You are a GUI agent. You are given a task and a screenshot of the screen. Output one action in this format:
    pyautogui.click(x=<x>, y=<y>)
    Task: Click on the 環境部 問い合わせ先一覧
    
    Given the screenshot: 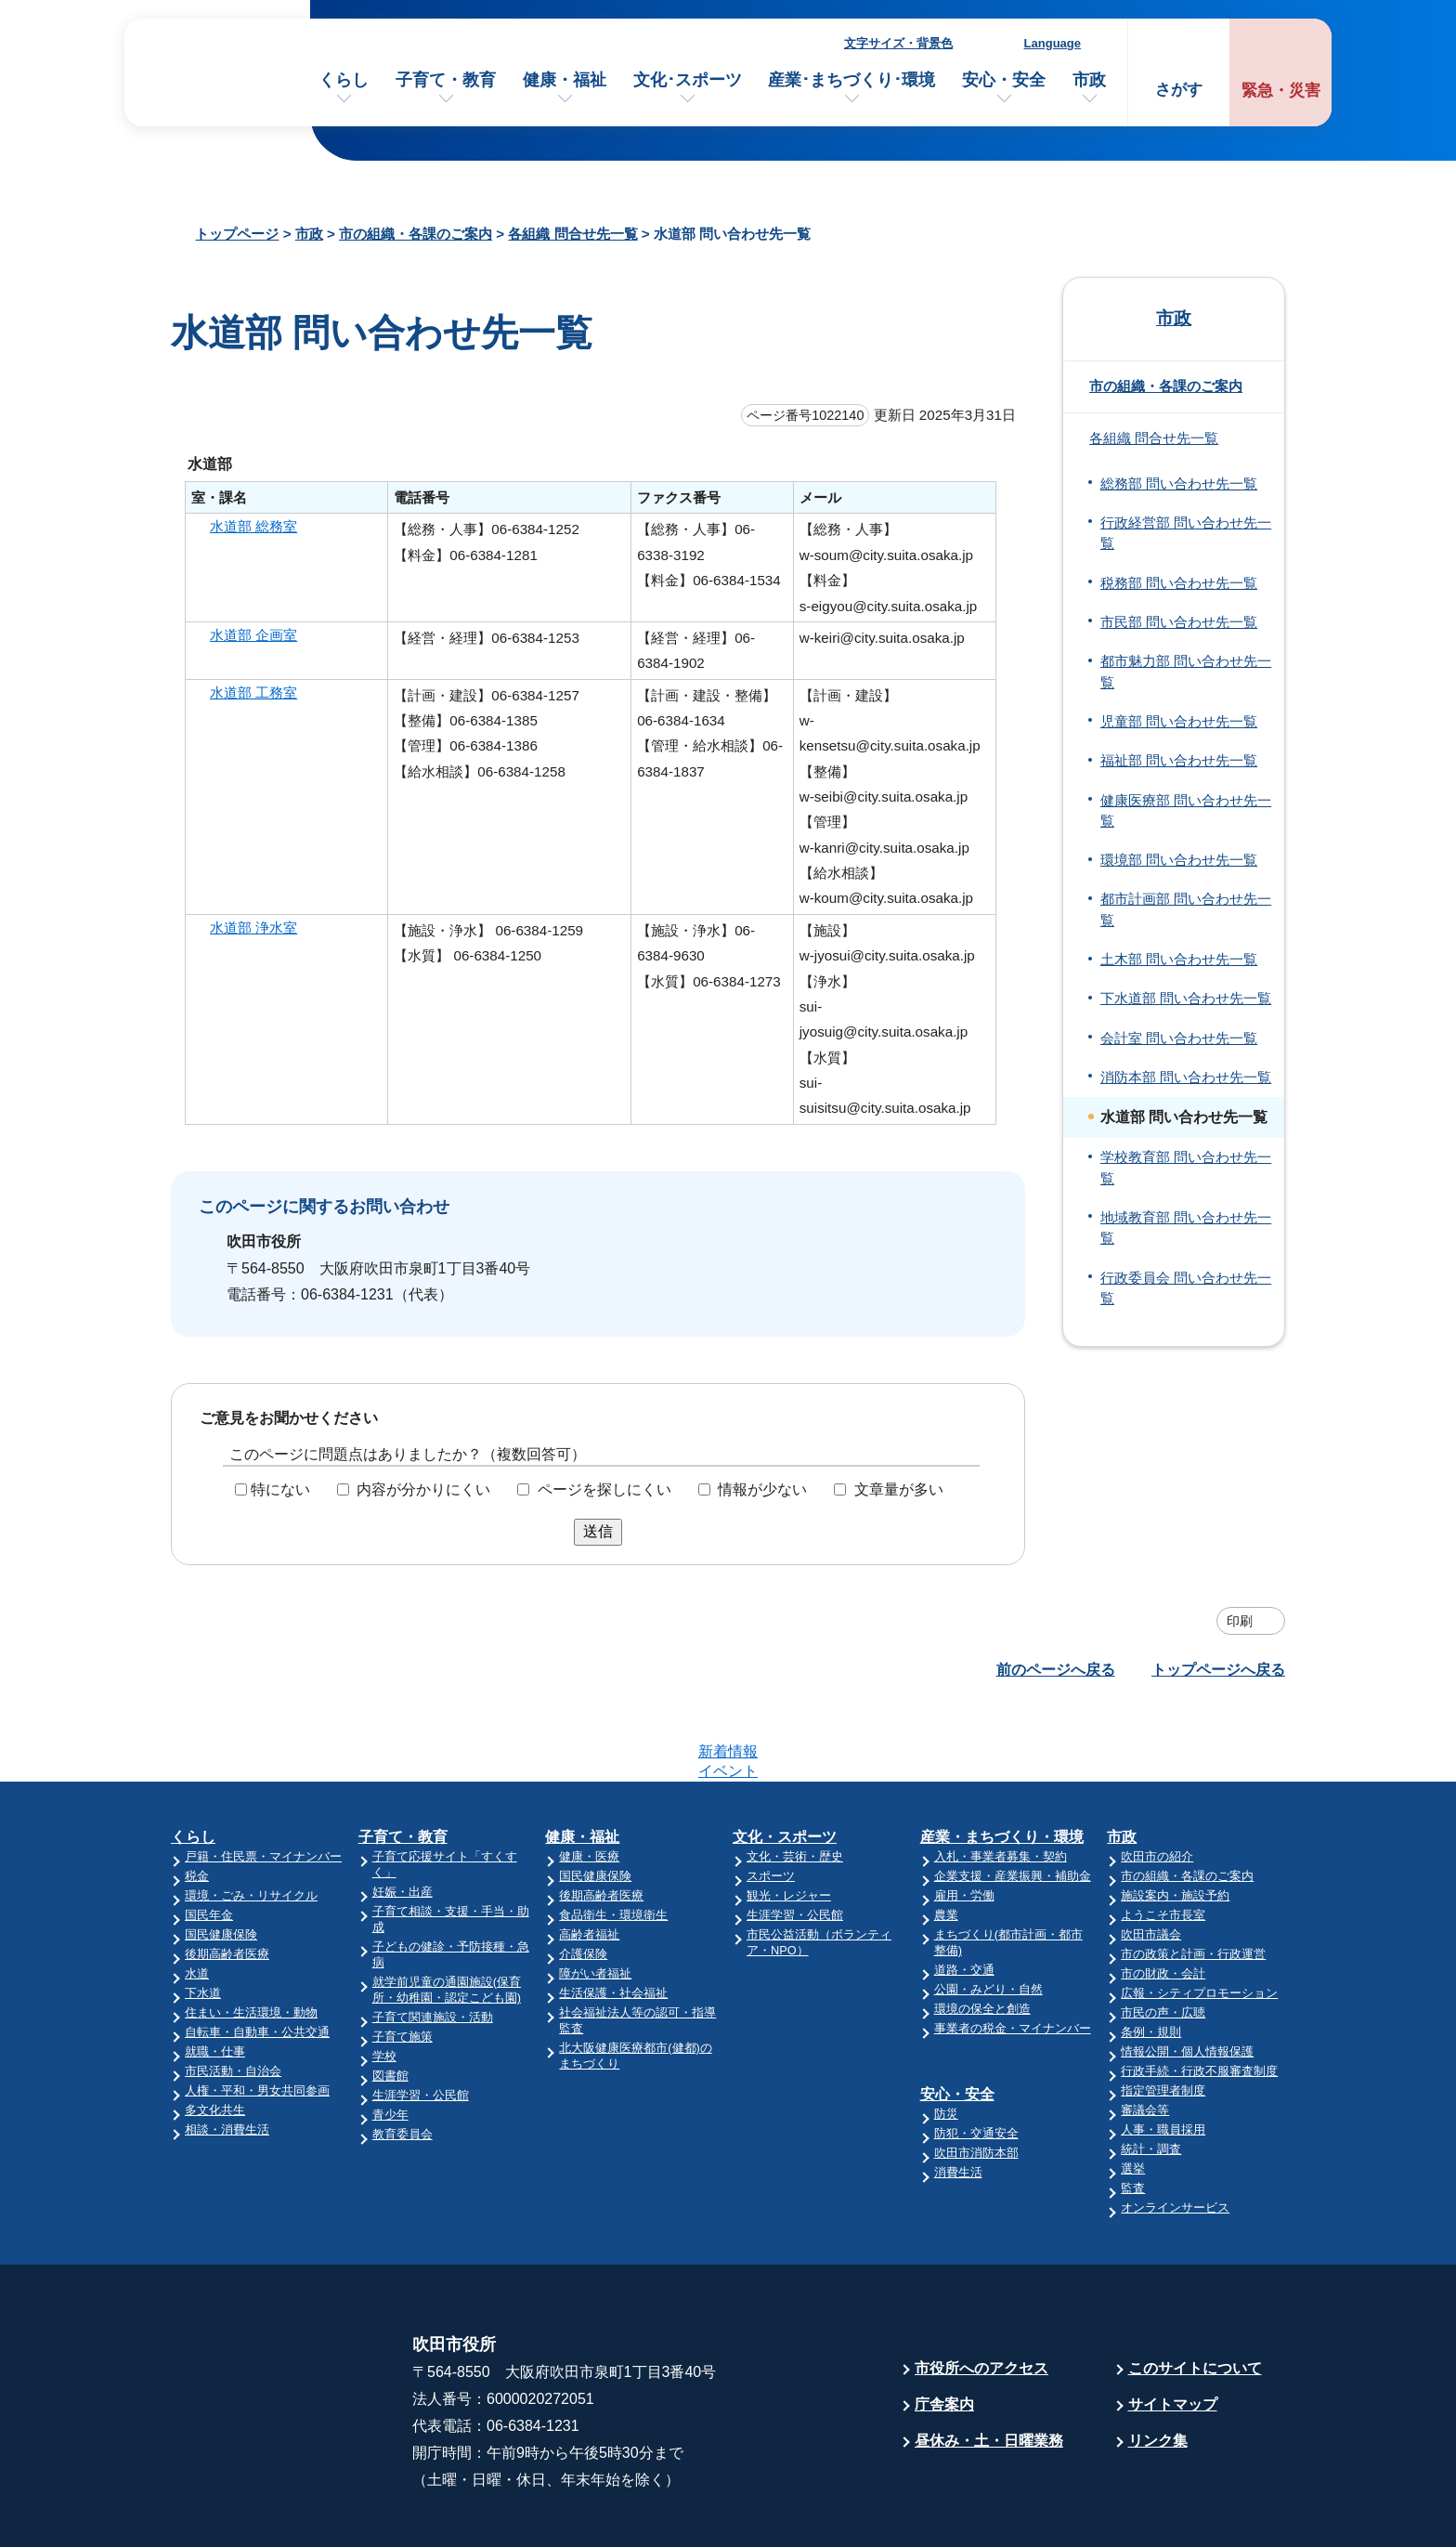 What is the action you would take?
    pyautogui.click(x=1178, y=860)
    